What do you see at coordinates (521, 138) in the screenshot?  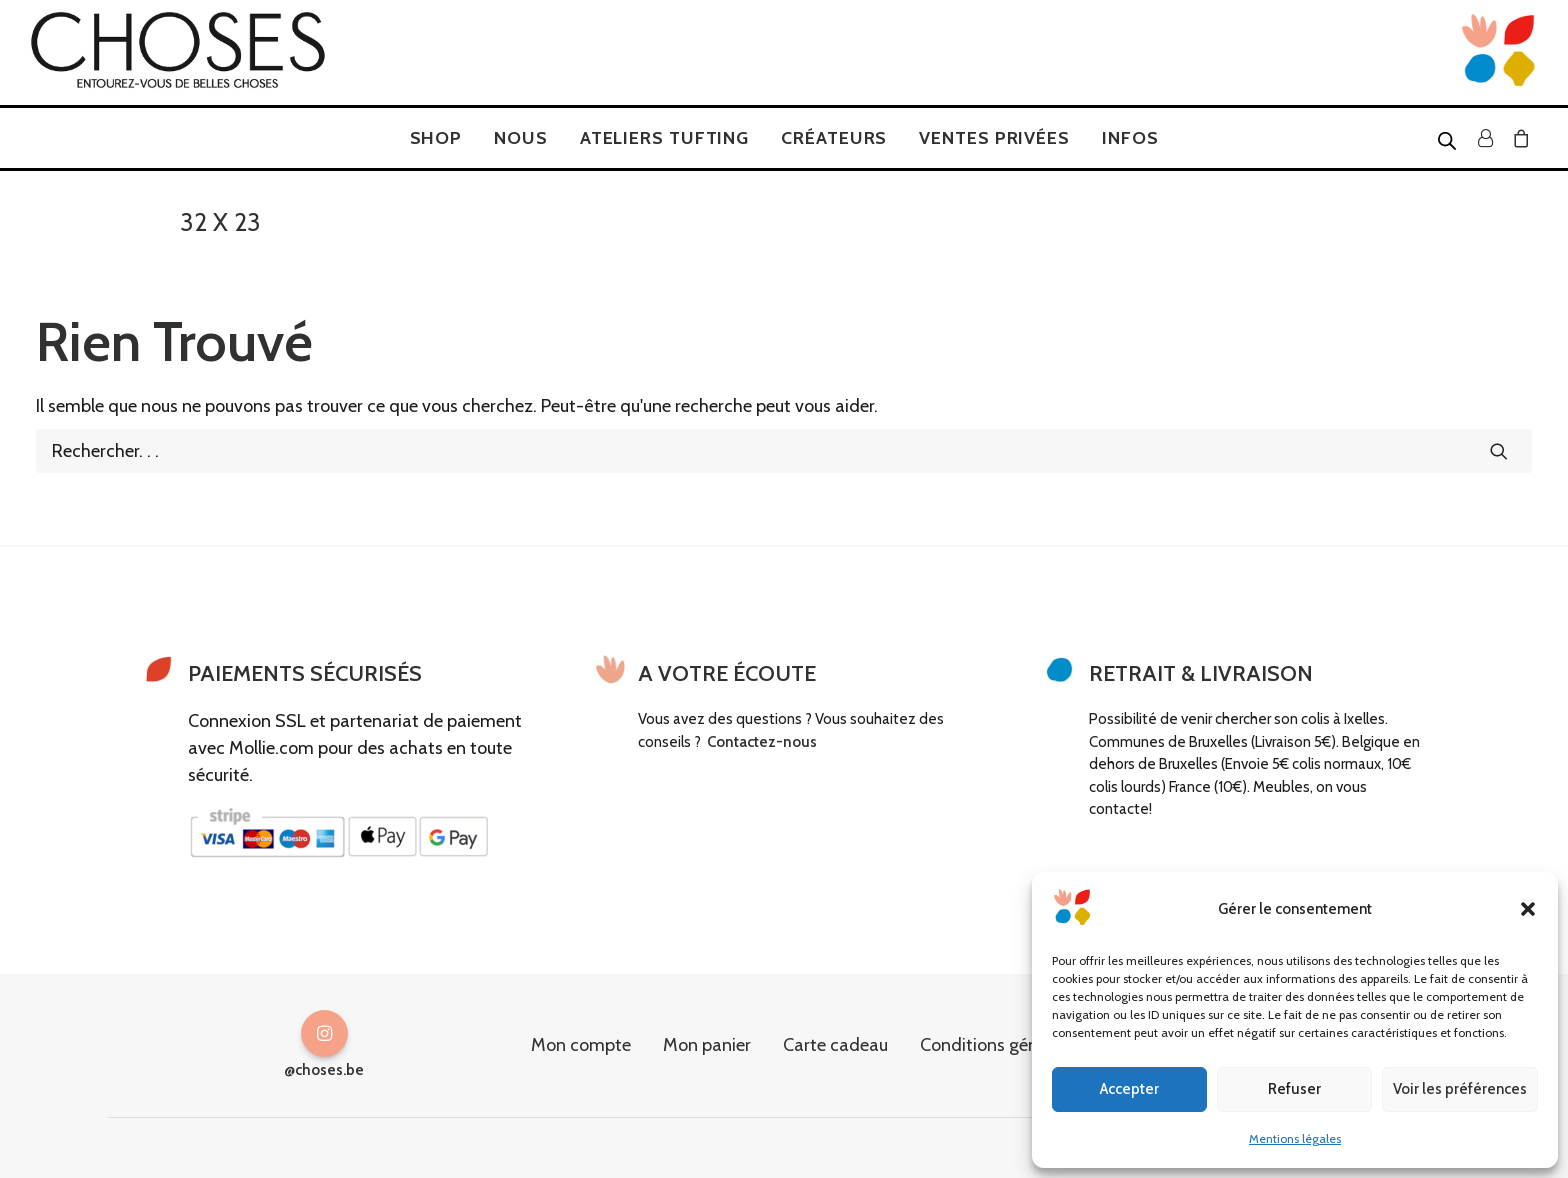 I see `Nous` at bounding box center [521, 138].